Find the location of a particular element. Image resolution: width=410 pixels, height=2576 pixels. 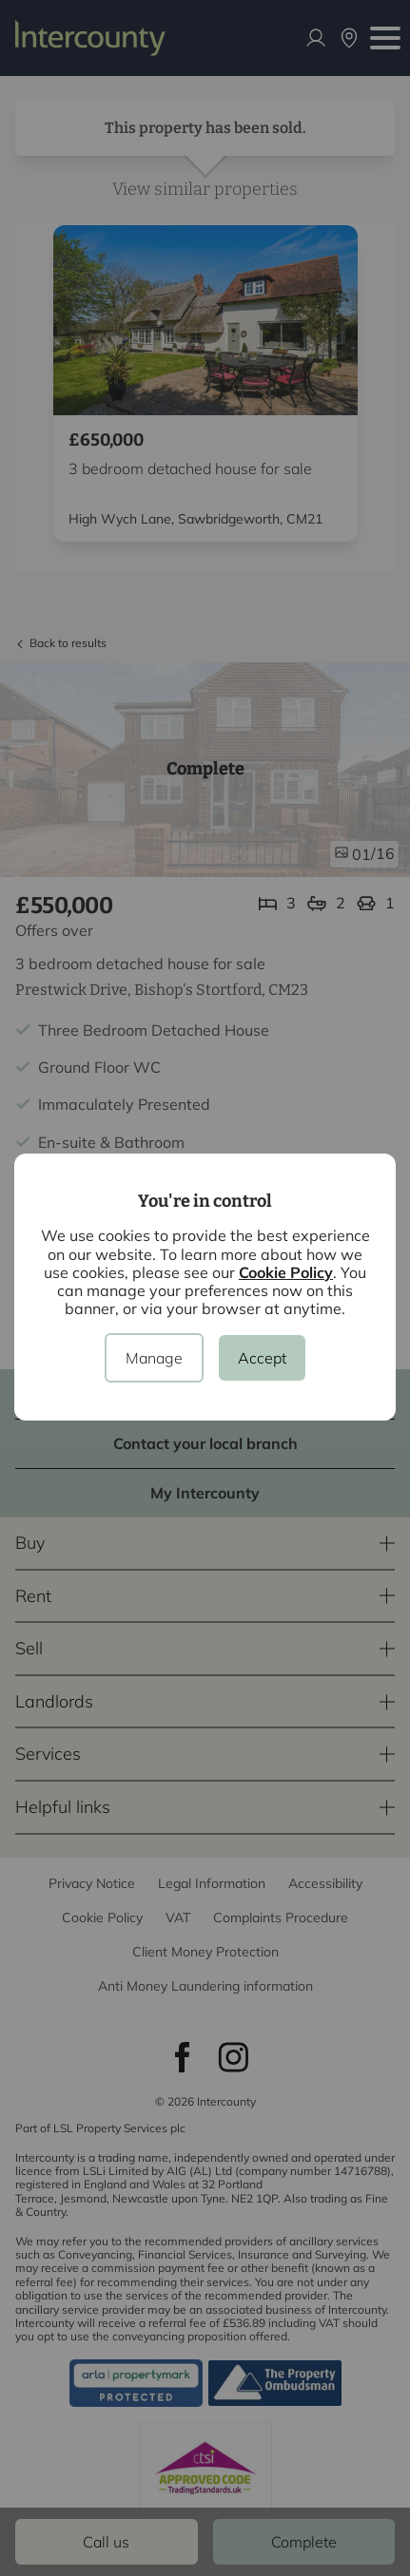

Accept is located at coordinates (262, 1357).